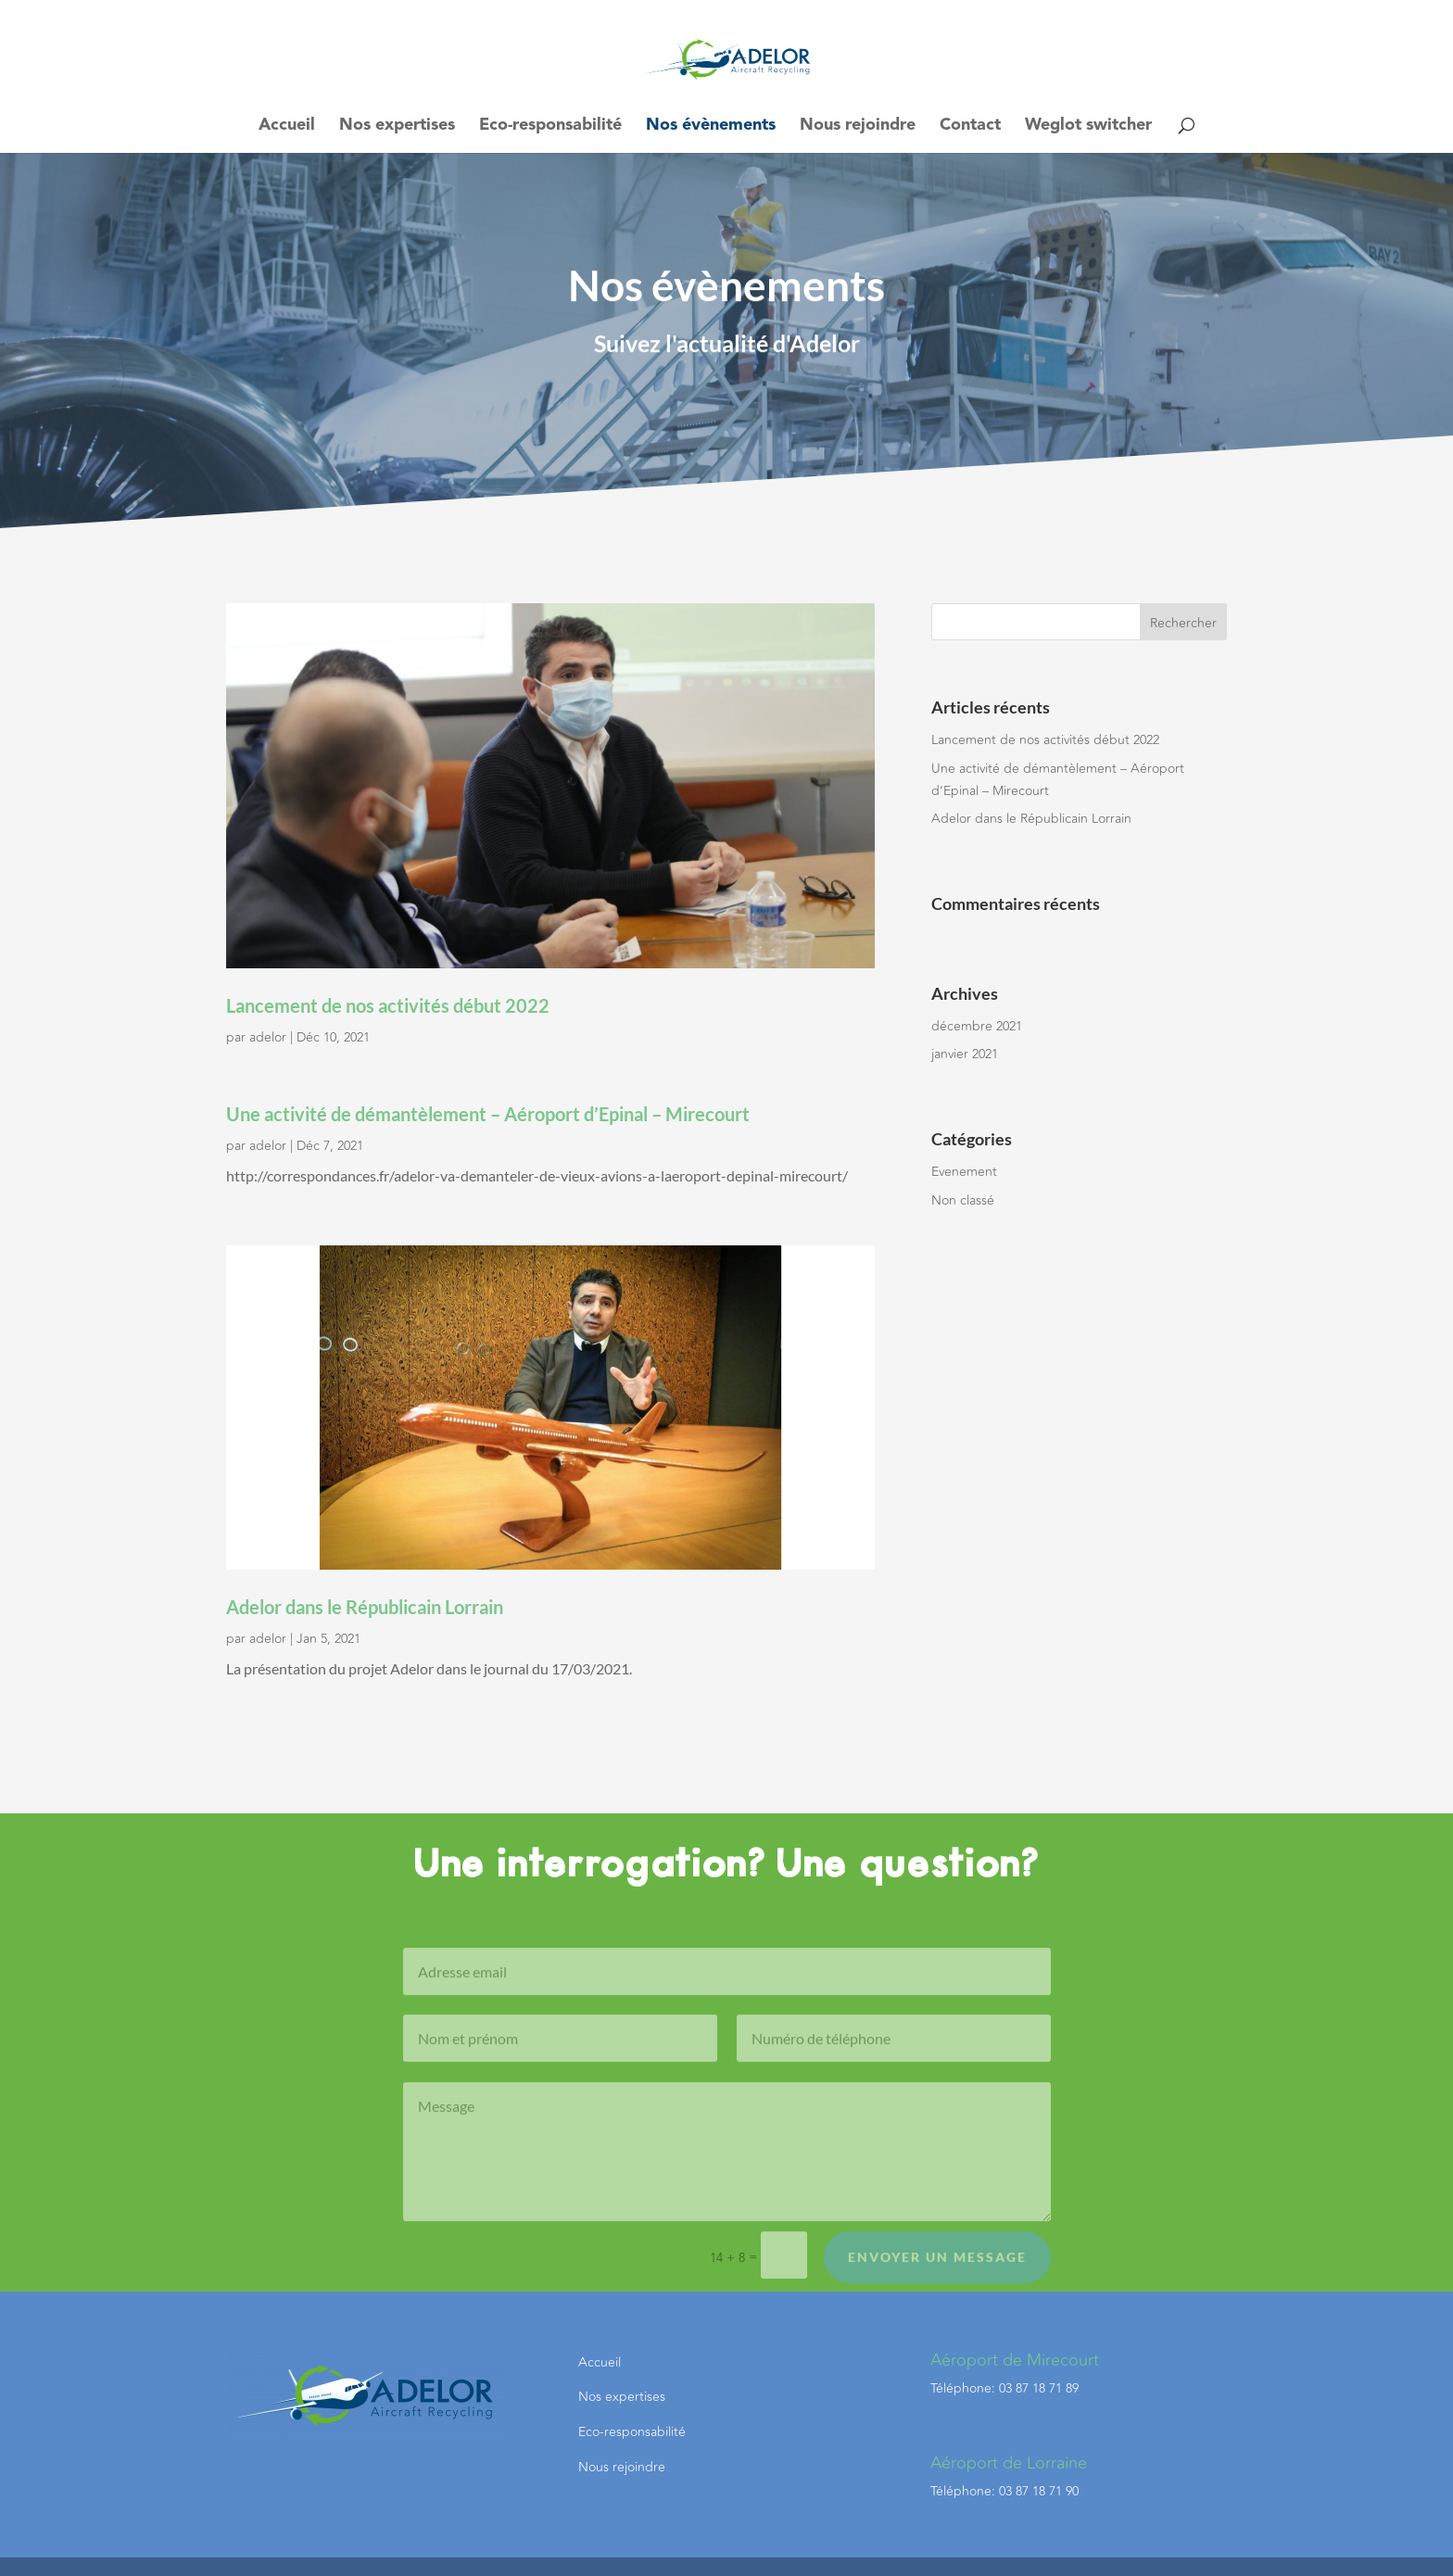 Image resolution: width=1453 pixels, height=2576 pixels. What do you see at coordinates (711, 126) in the screenshot?
I see `Nos évènements` at bounding box center [711, 126].